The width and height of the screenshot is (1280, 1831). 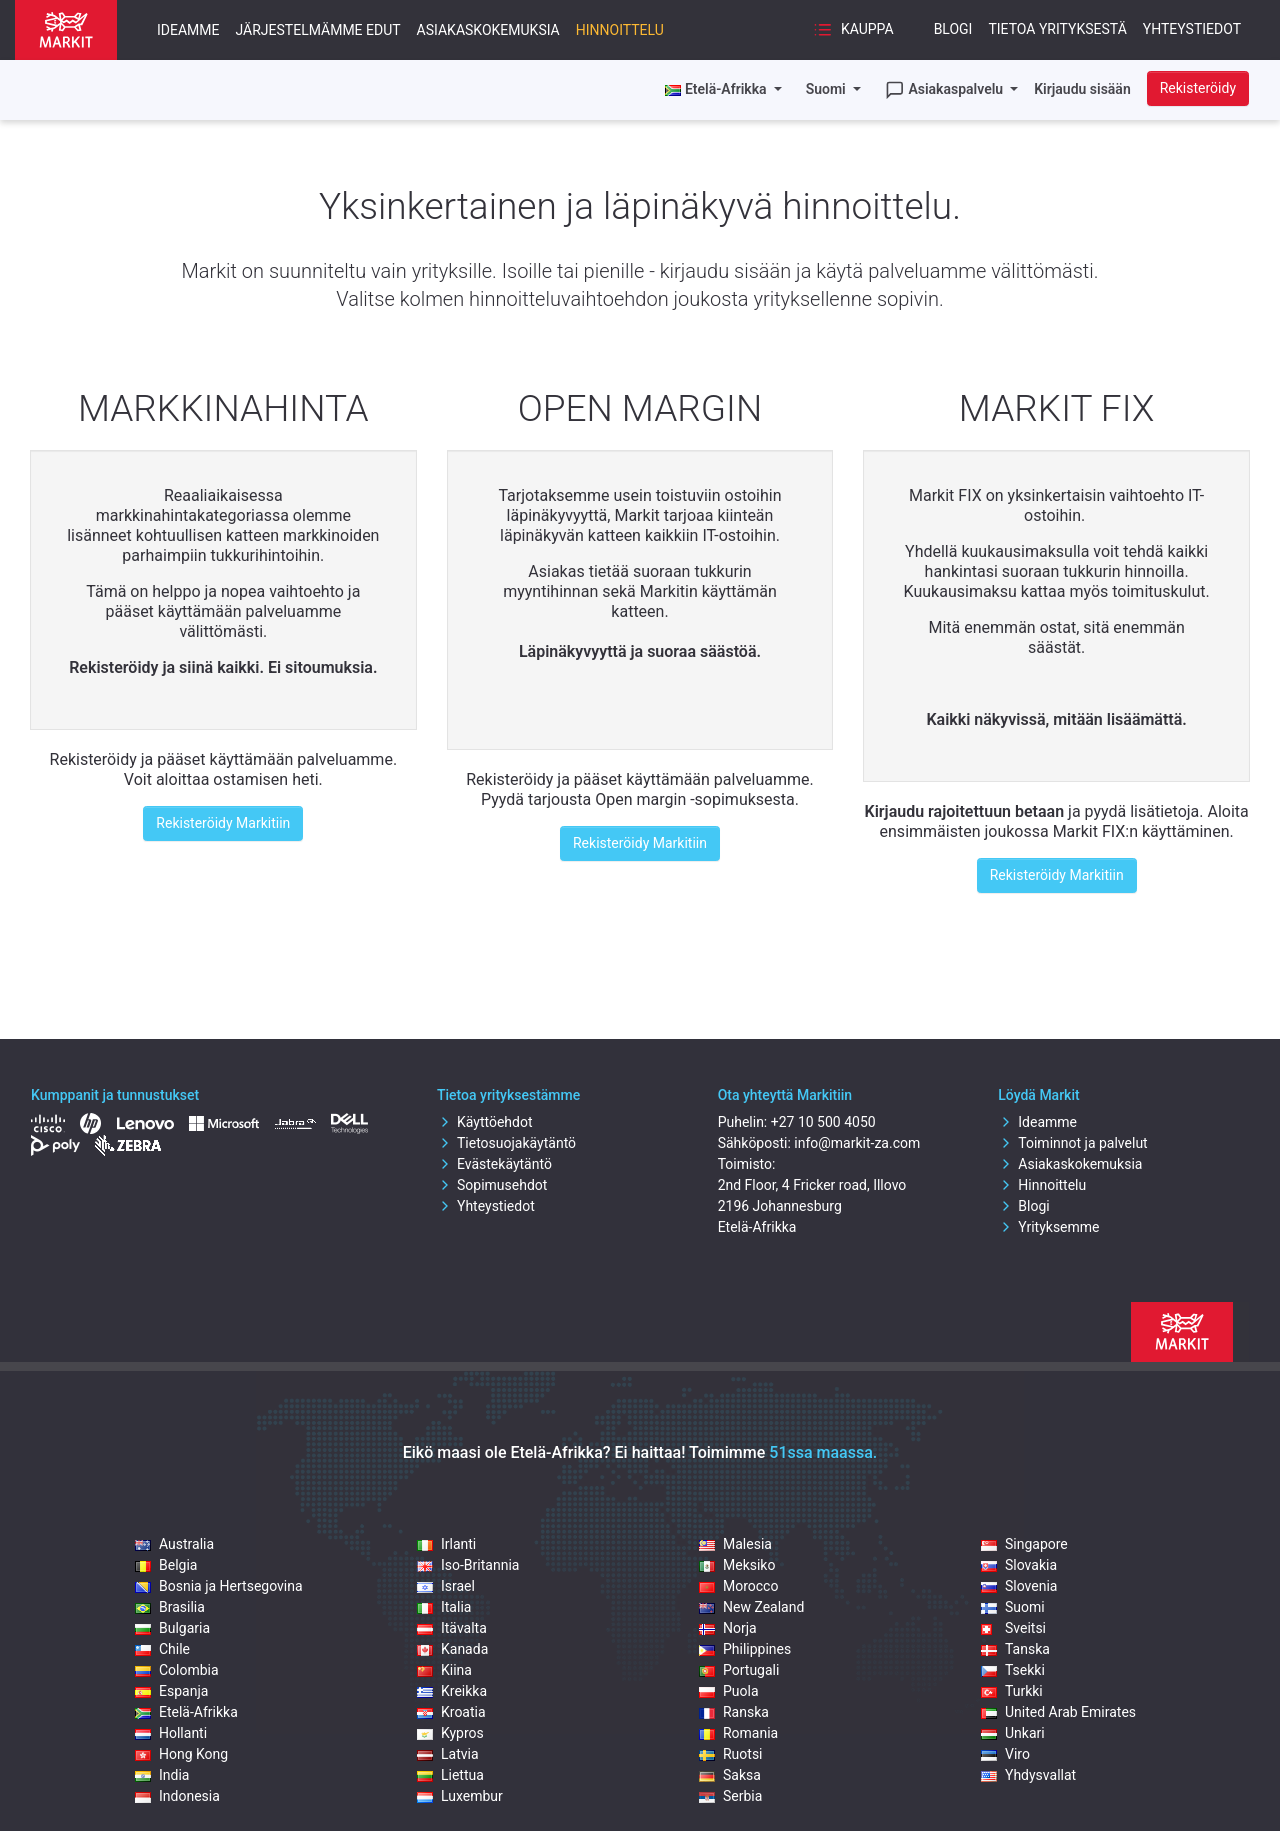 What do you see at coordinates (734, 1712) in the screenshot?
I see `Ranska` at bounding box center [734, 1712].